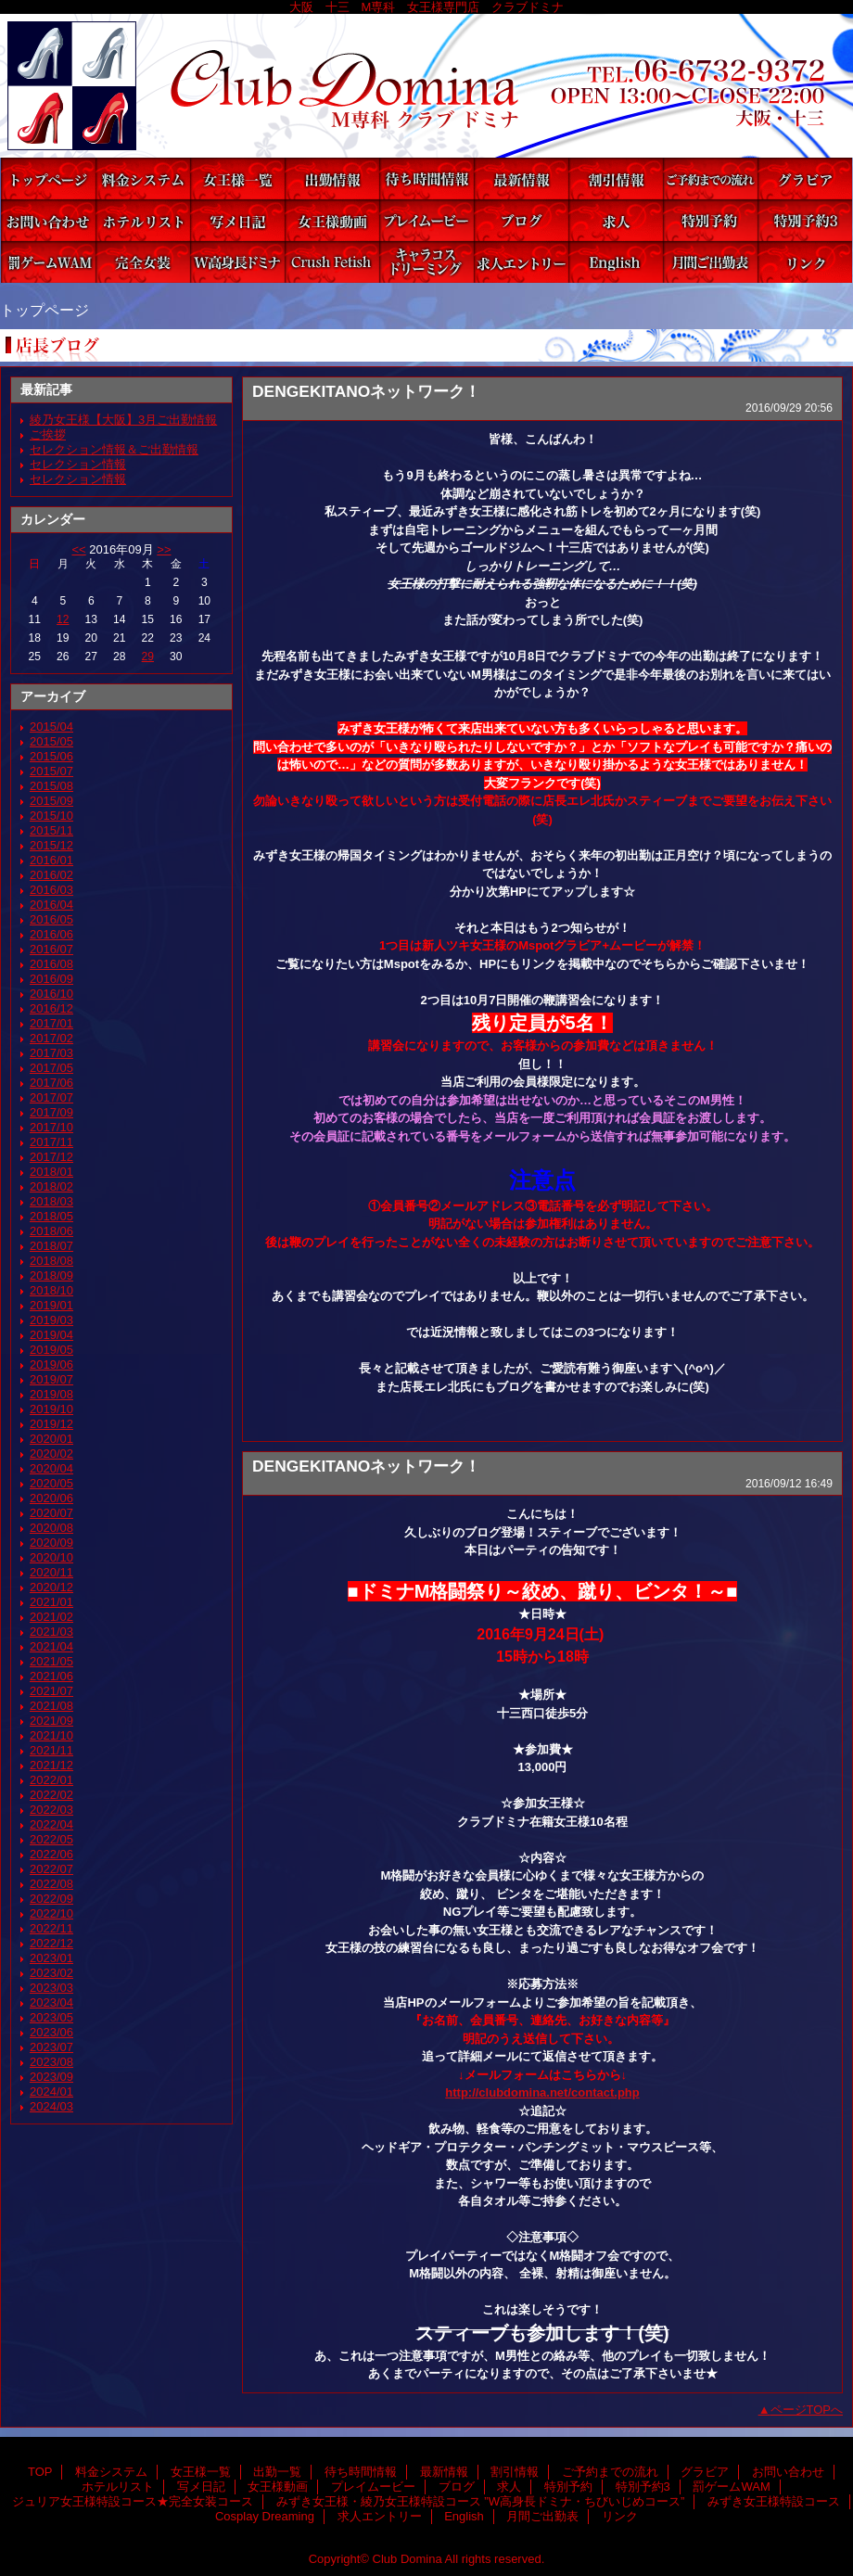 The image size is (853, 2576). I want to click on 2023/05, so click(51, 2017).